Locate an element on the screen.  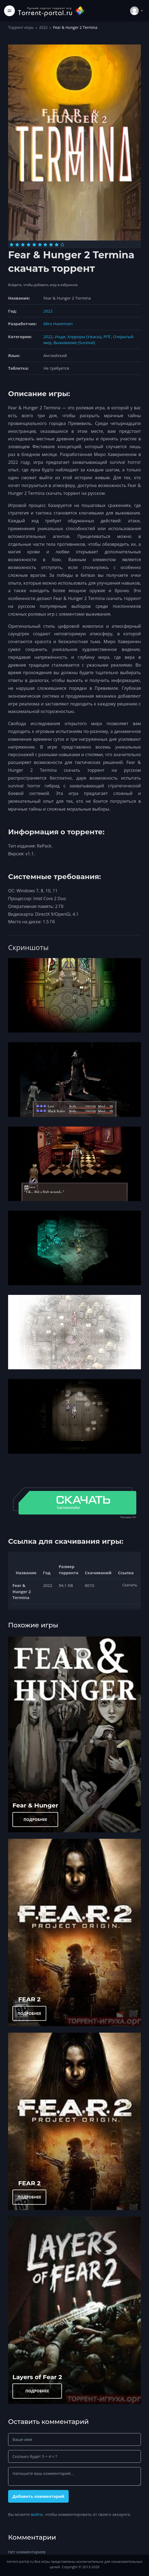
Fear & Hunger is located at coordinates (35, 1805).